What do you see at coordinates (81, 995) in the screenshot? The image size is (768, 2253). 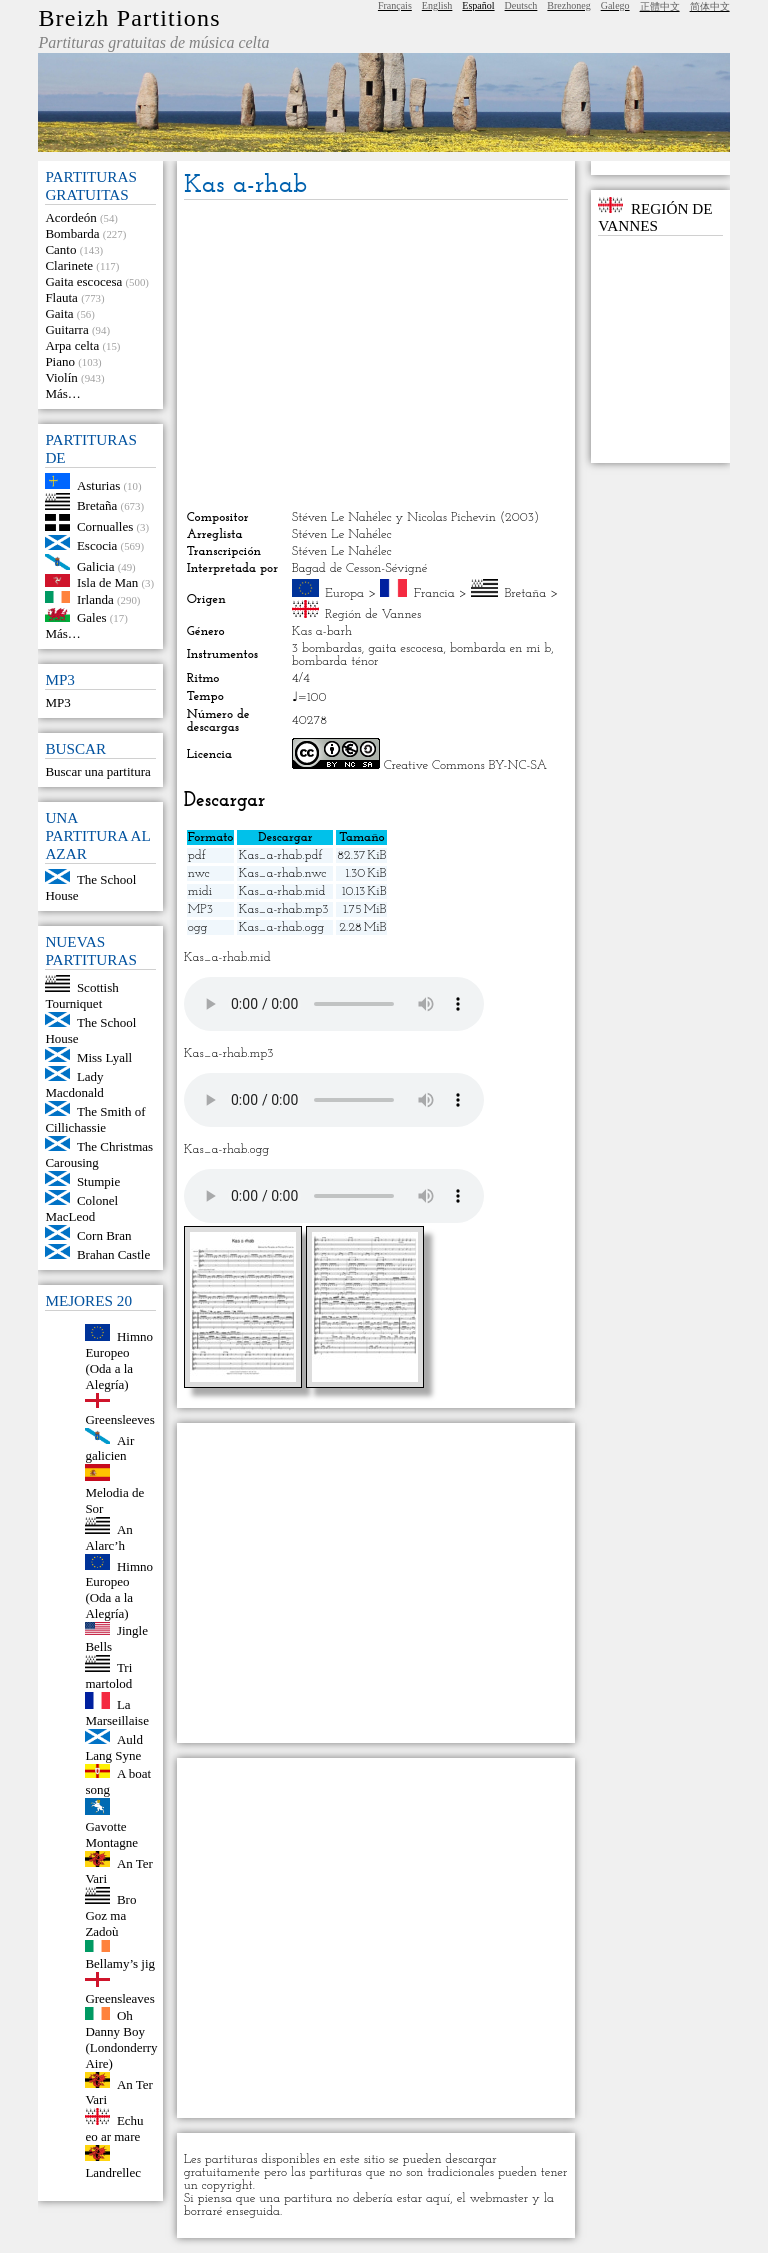 I see `Scottish Tourniquet` at bounding box center [81, 995].